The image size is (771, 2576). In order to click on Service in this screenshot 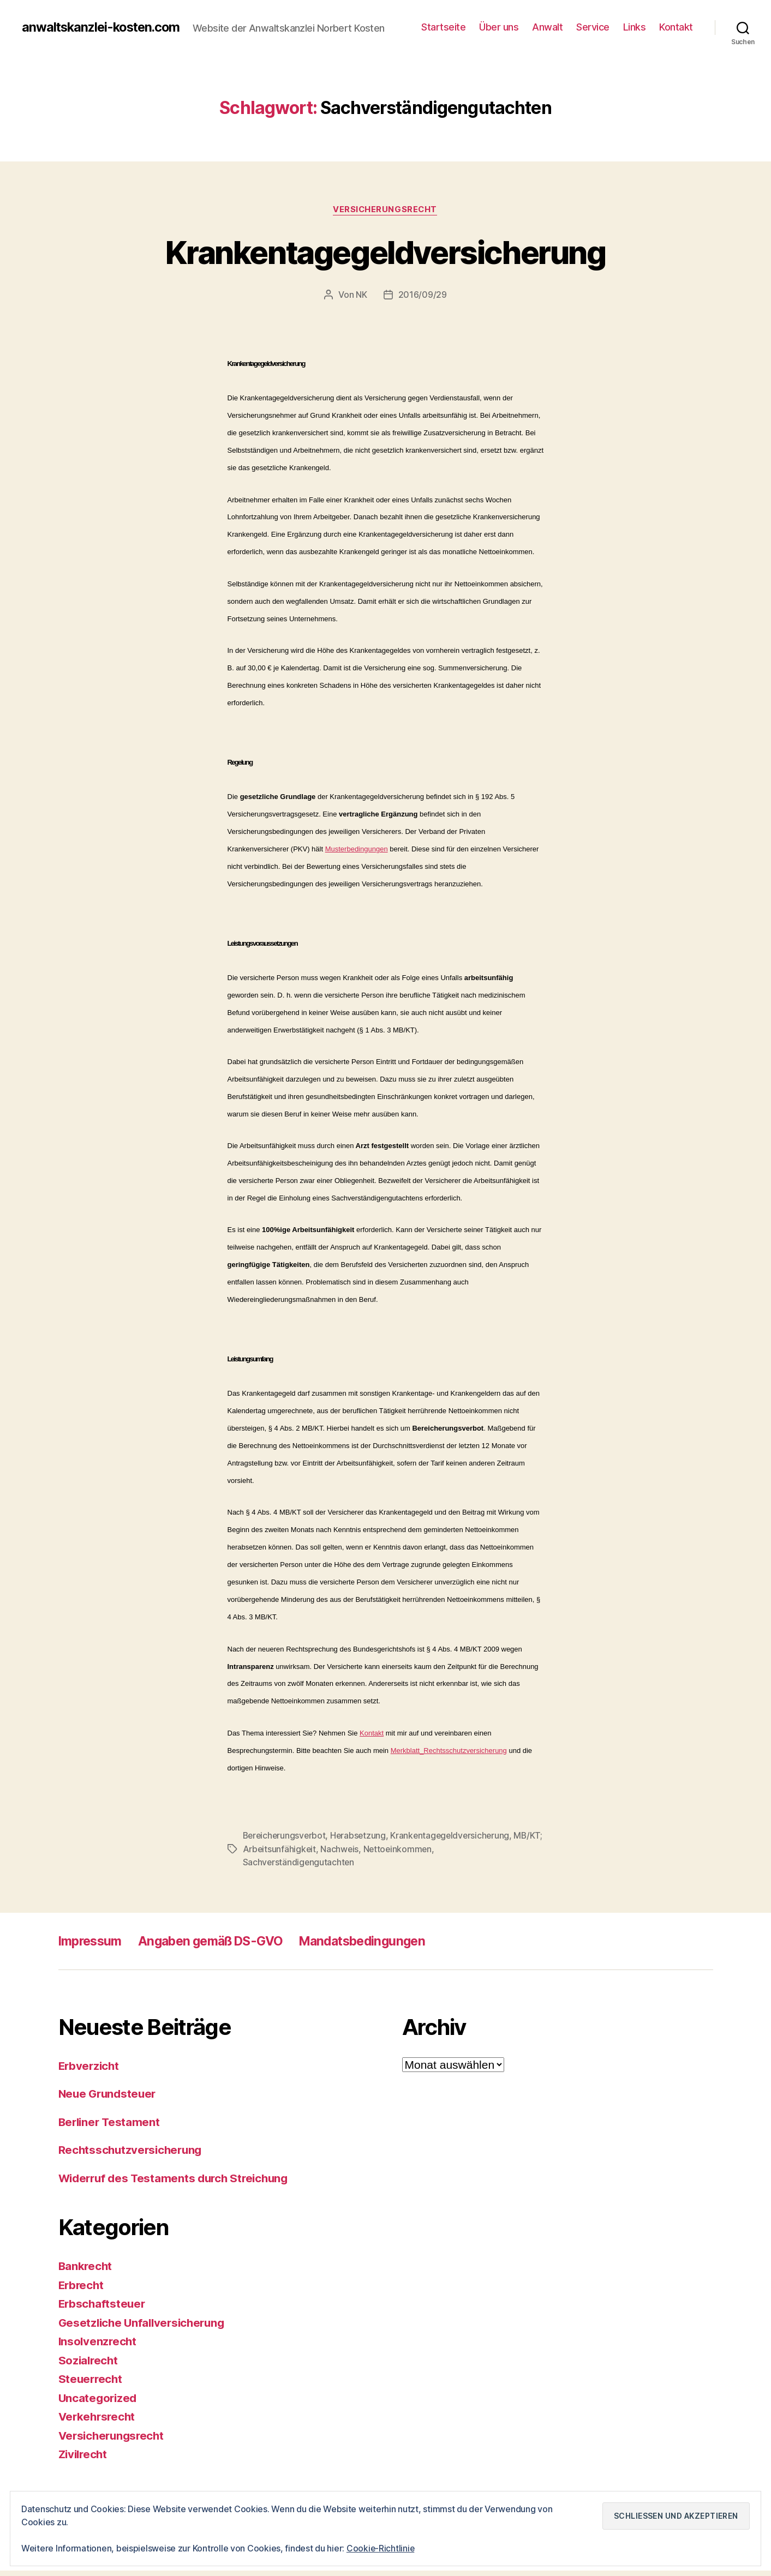, I will do `click(592, 30)`.